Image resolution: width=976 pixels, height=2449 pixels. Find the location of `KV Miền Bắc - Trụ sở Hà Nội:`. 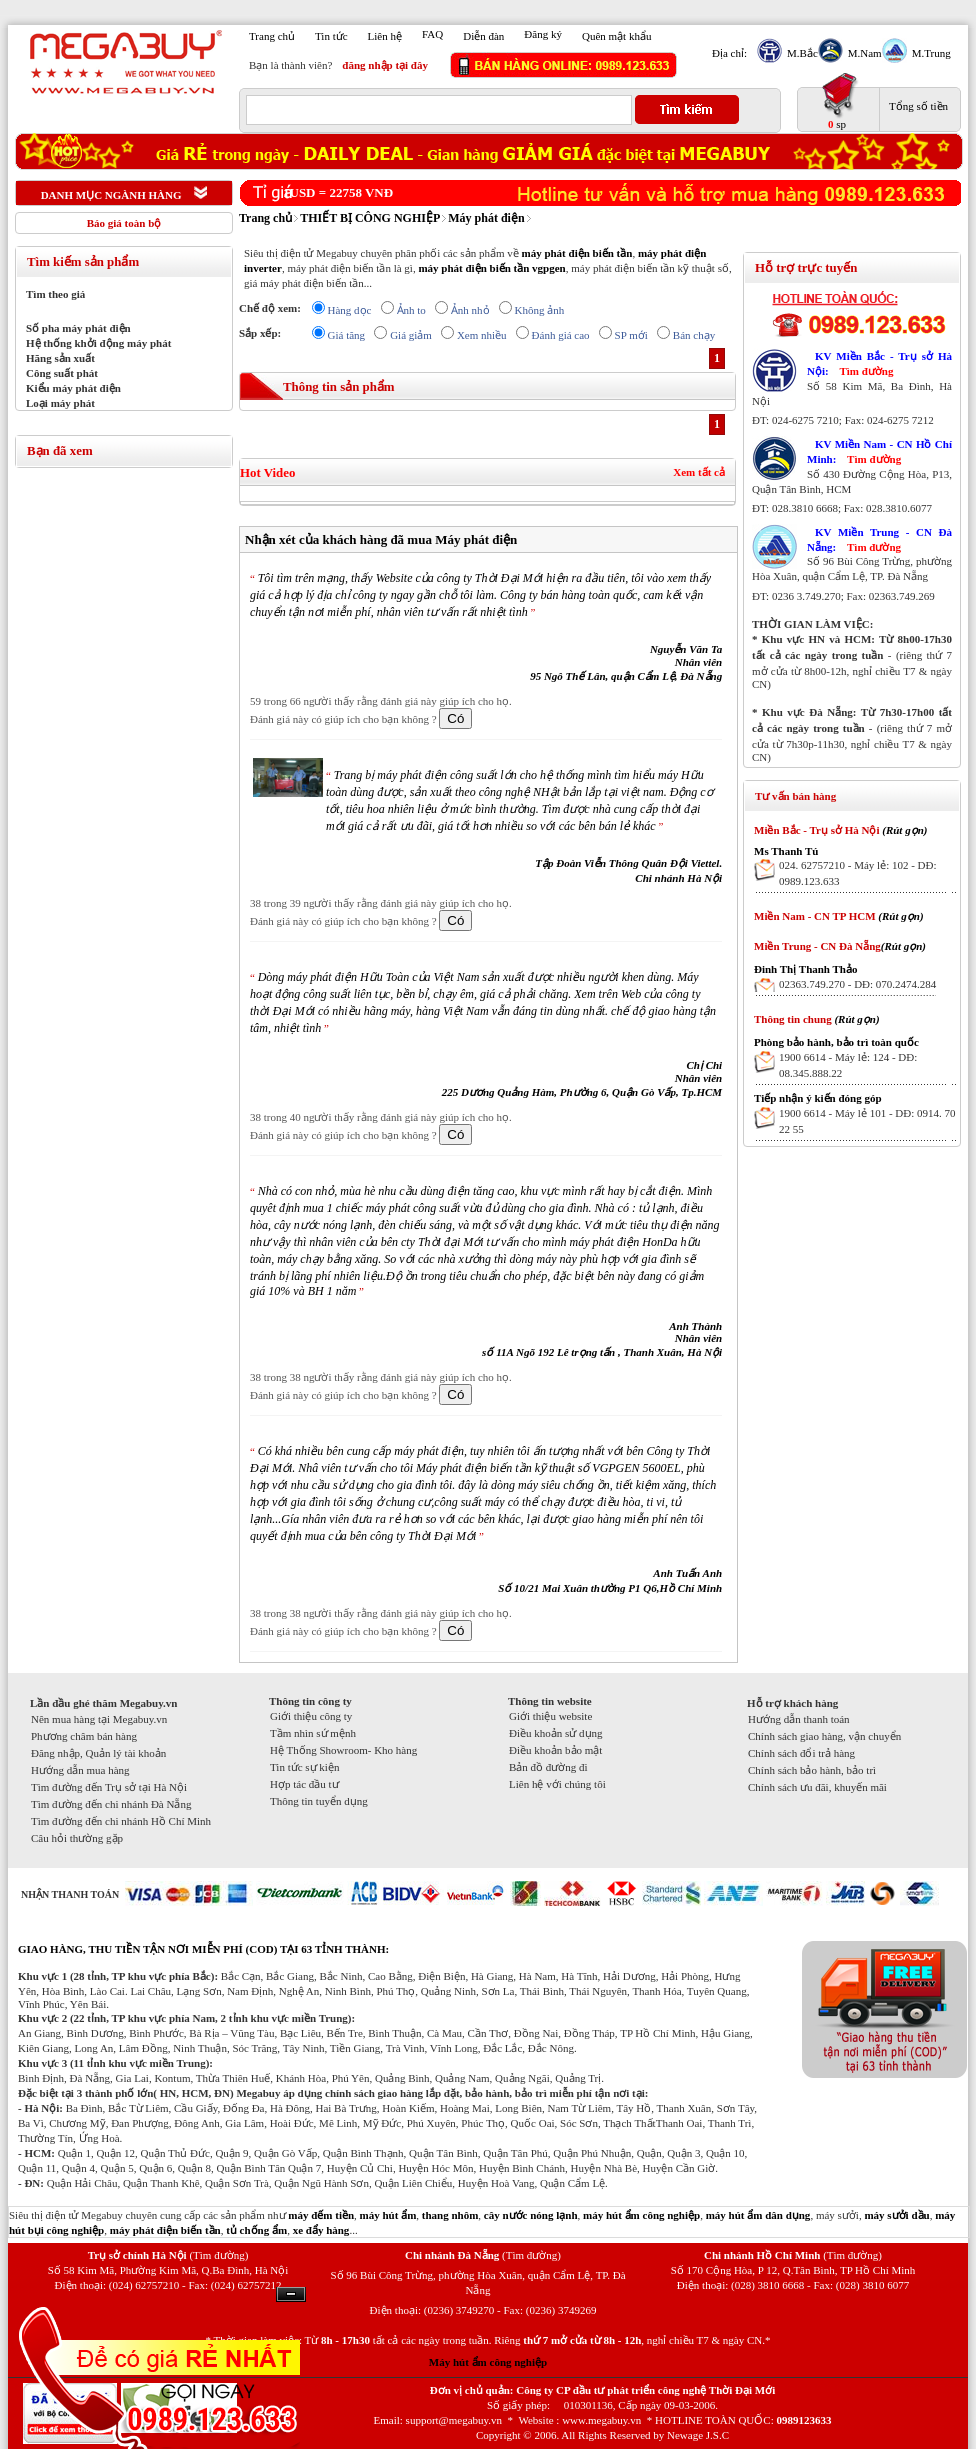

KV Miền Bắc - Trụ sở Hà Nội: is located at coordinates (879, 363).